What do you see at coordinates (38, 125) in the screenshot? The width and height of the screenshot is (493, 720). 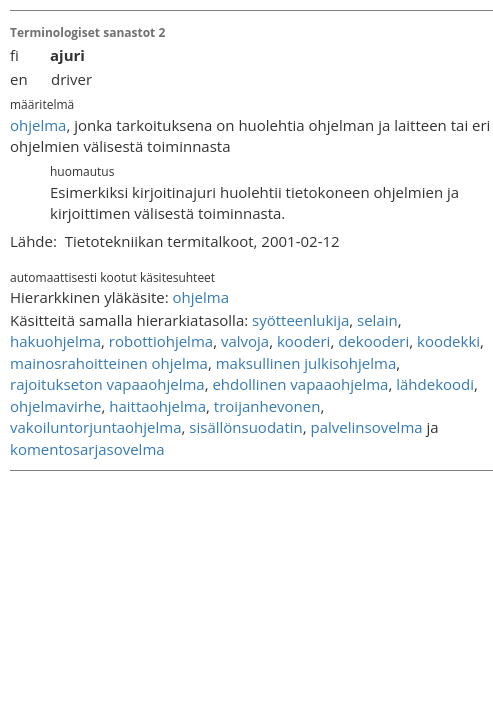 I see `ohjelma` at bounding box center [38, 125].